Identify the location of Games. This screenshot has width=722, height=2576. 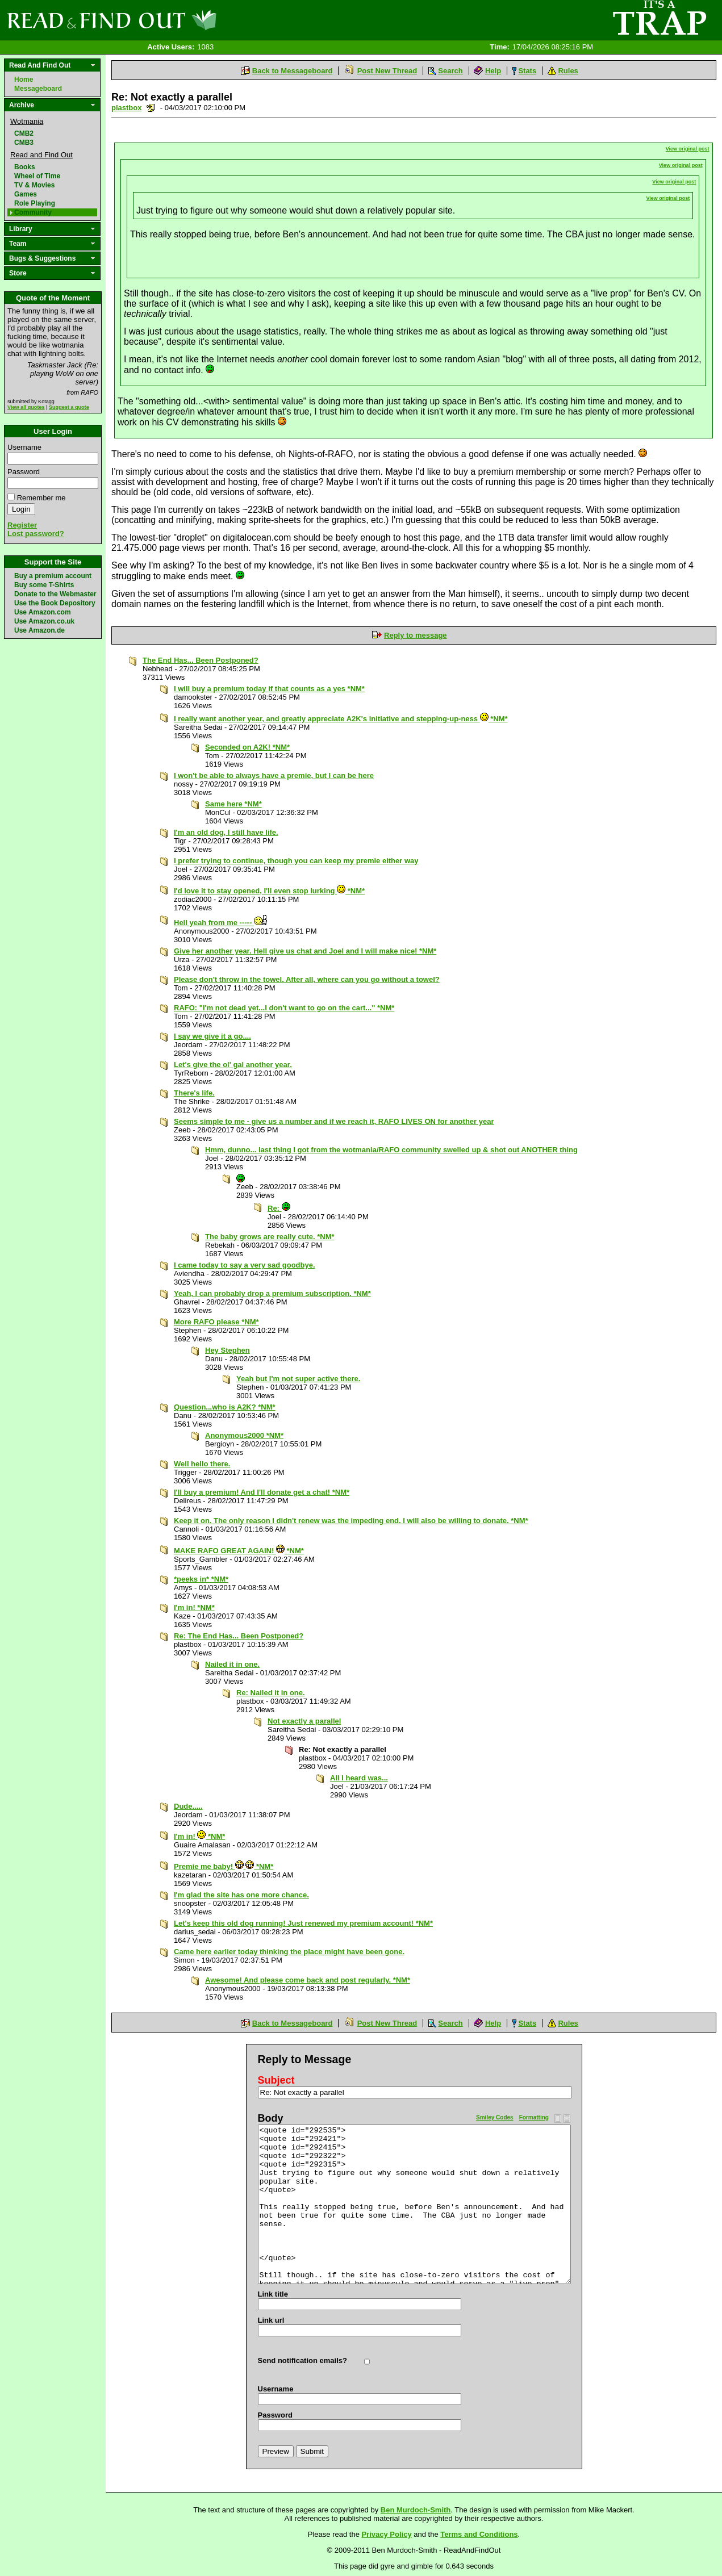
(25, 194).